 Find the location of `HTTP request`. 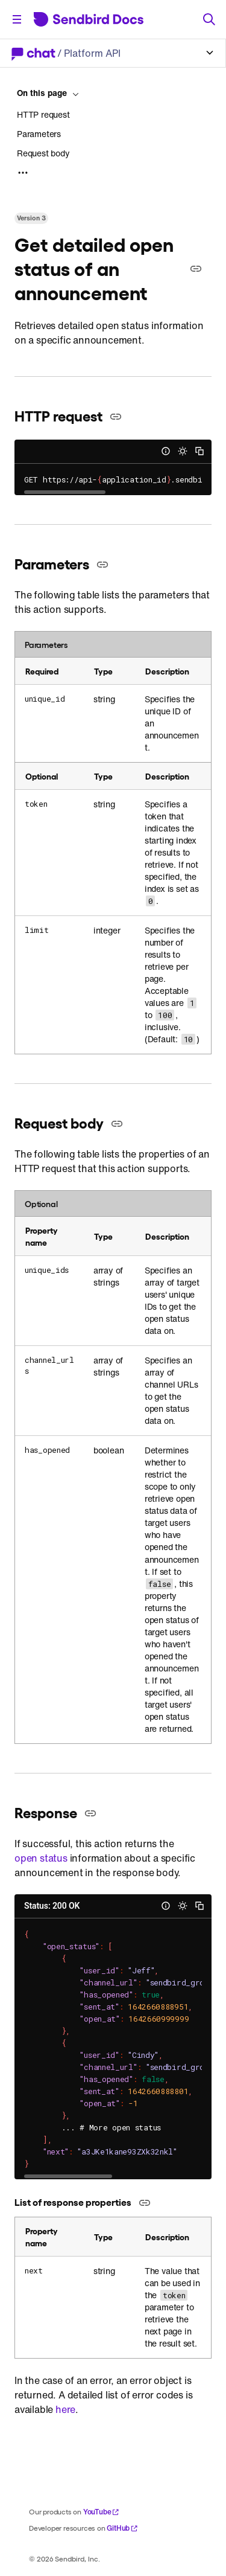

HTTP request is located at coordinates (43, 115).